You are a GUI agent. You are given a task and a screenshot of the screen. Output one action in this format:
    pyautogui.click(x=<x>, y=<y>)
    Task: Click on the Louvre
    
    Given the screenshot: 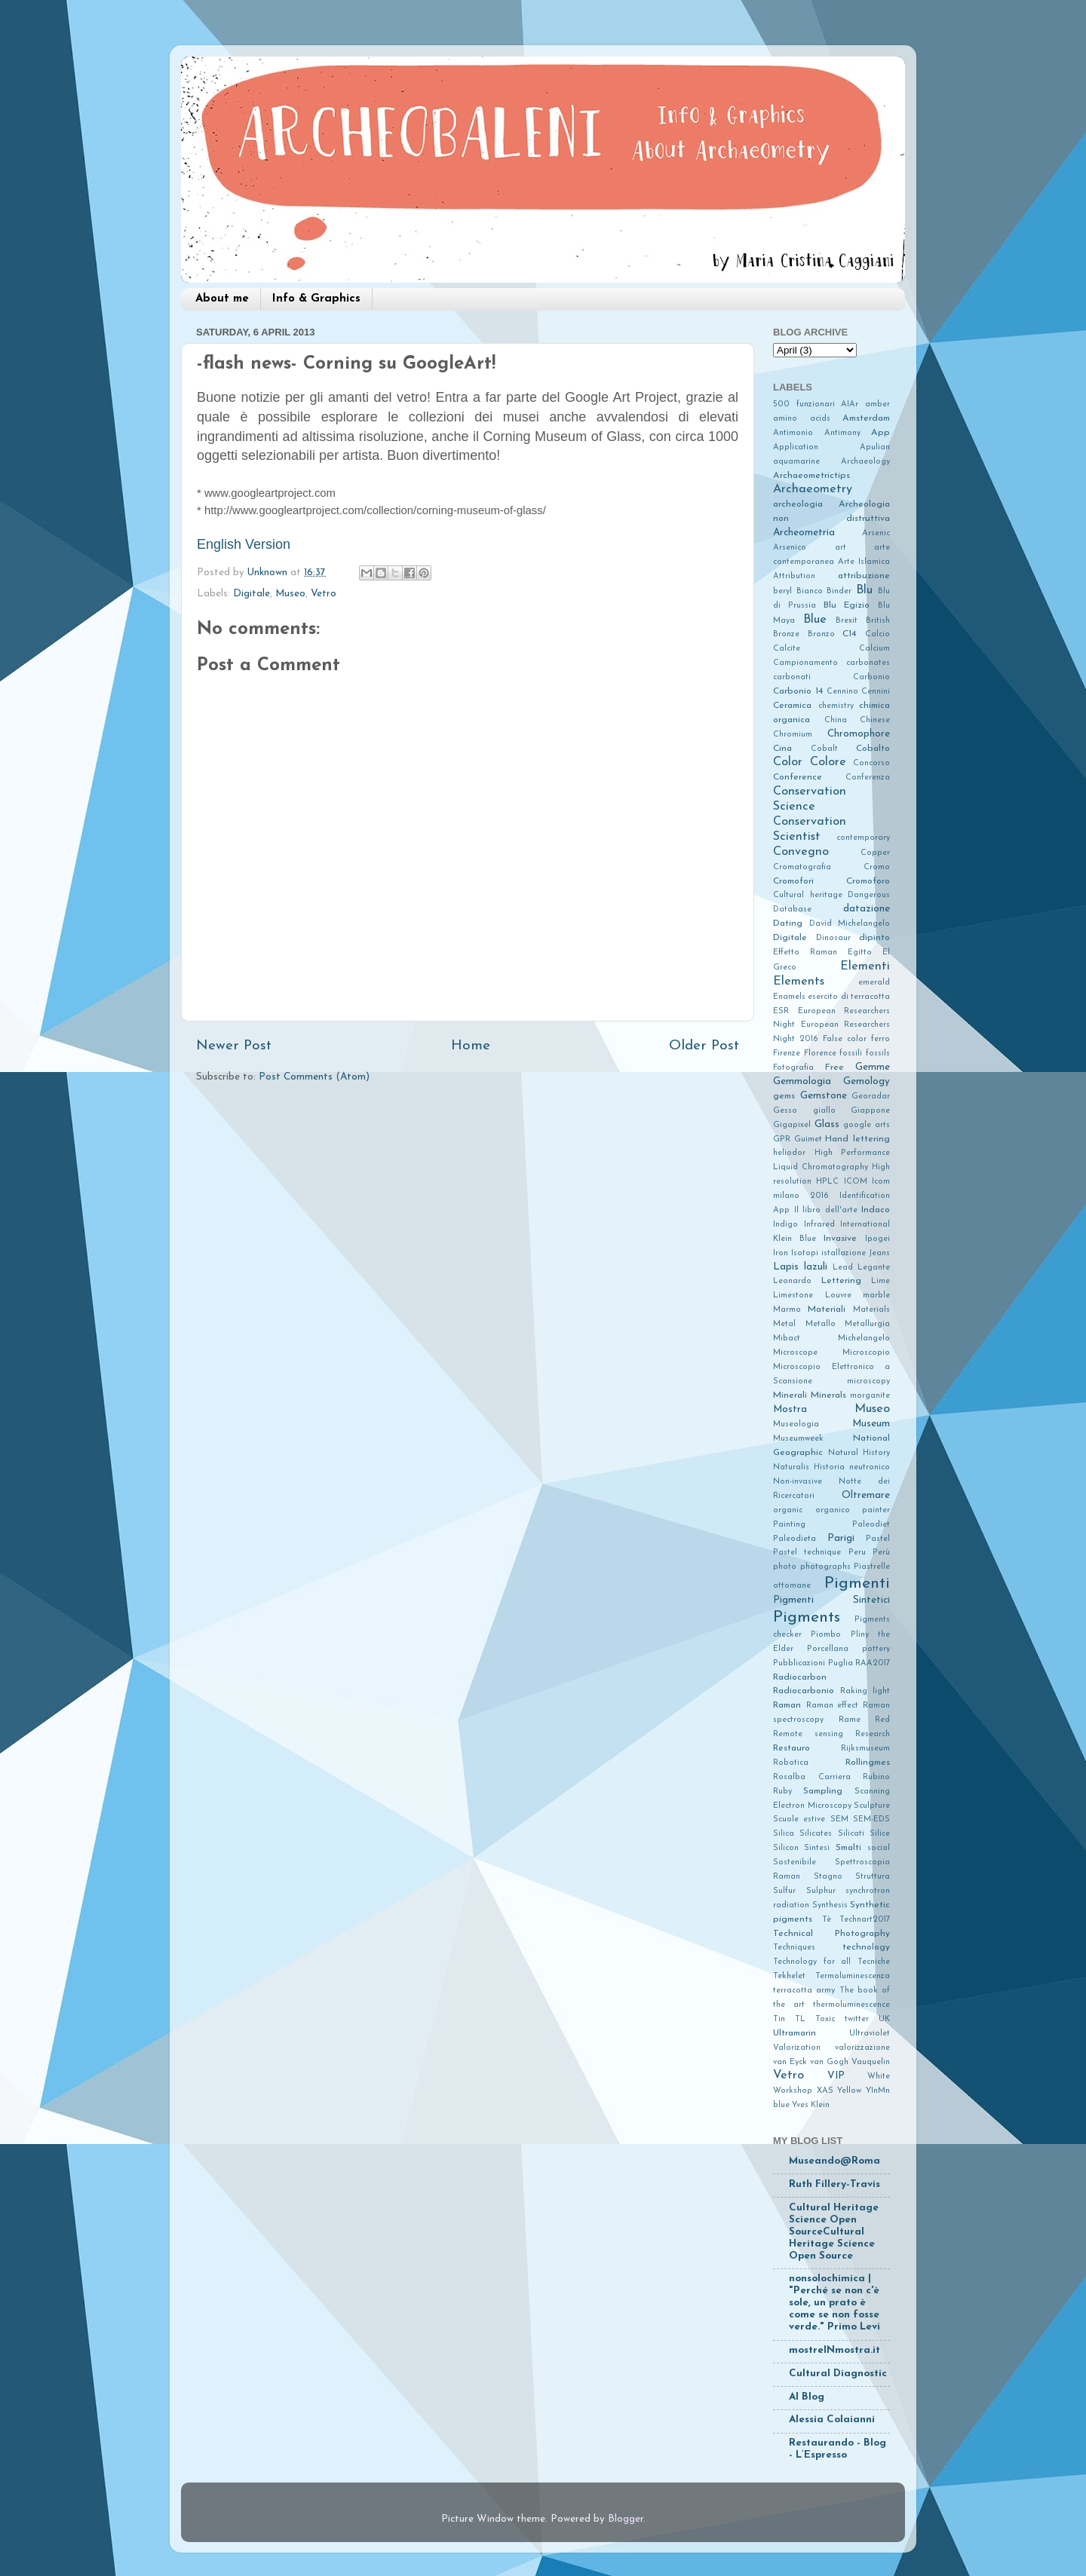 What is the action you would take?
    pyautogui.click(x=838, y=1295)
    